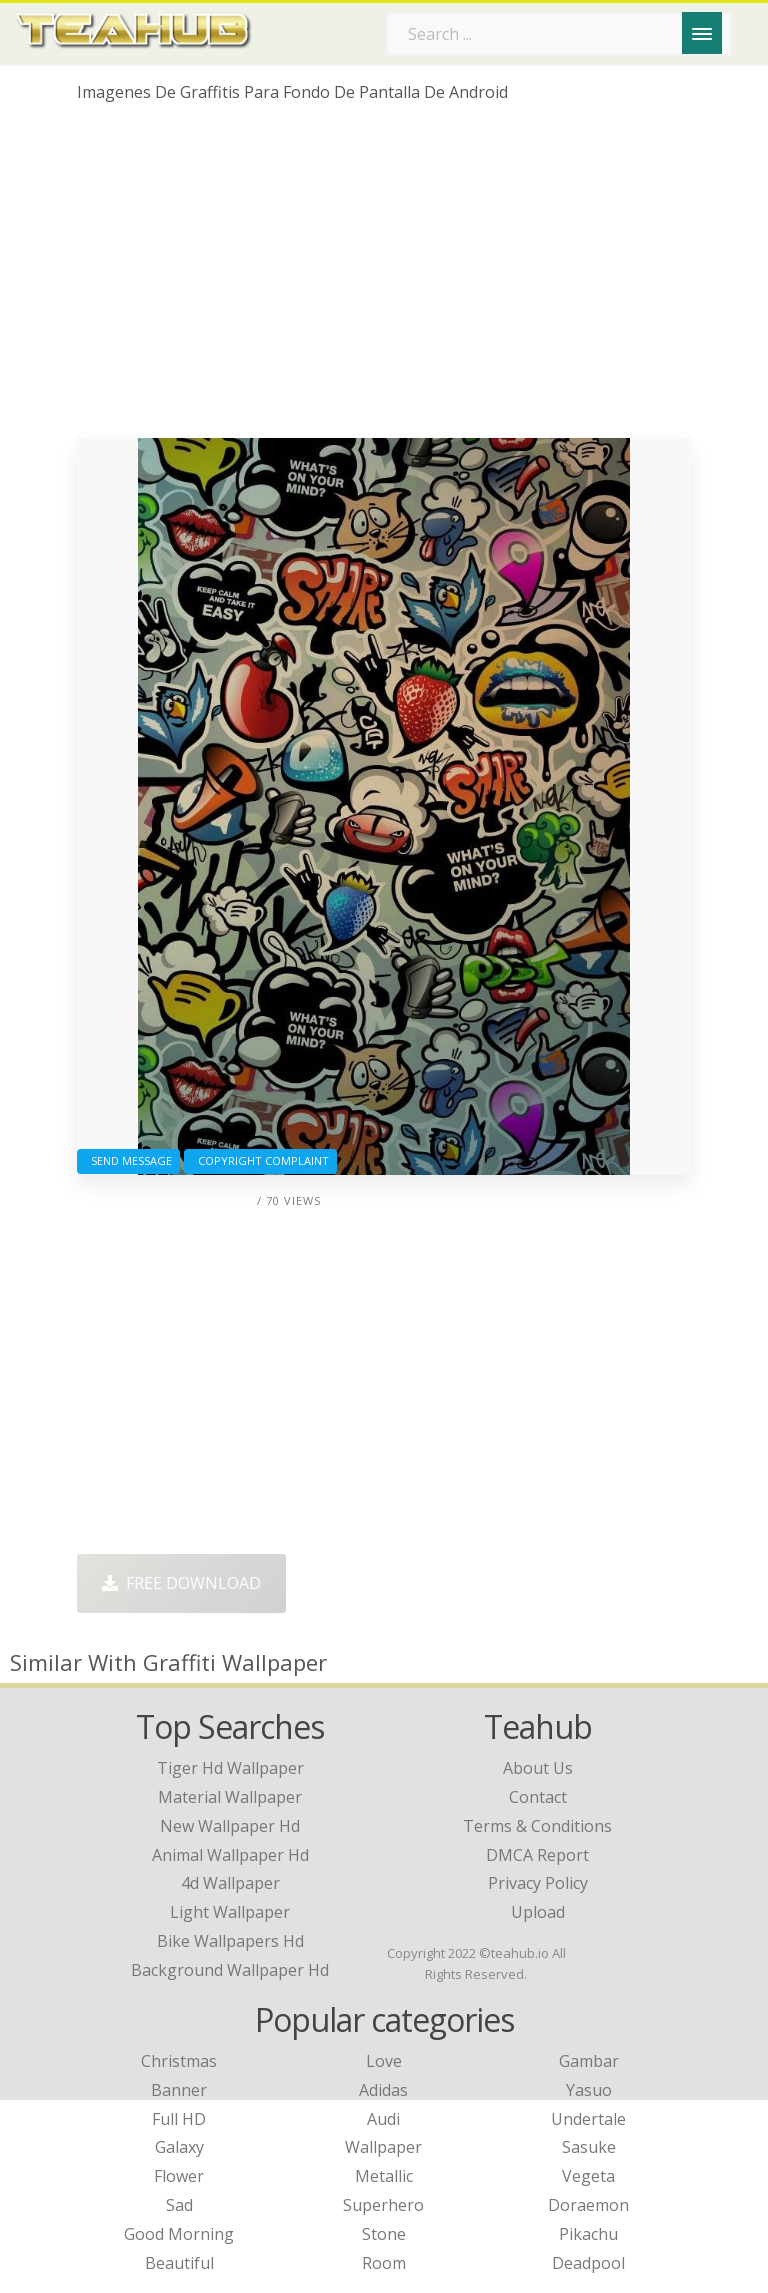 This screenshot has height=2293, width=768. What do you see at coordinates (179, 2234) in the screenshot?
I see `Good Morning` at bounding box center [179, 2234].